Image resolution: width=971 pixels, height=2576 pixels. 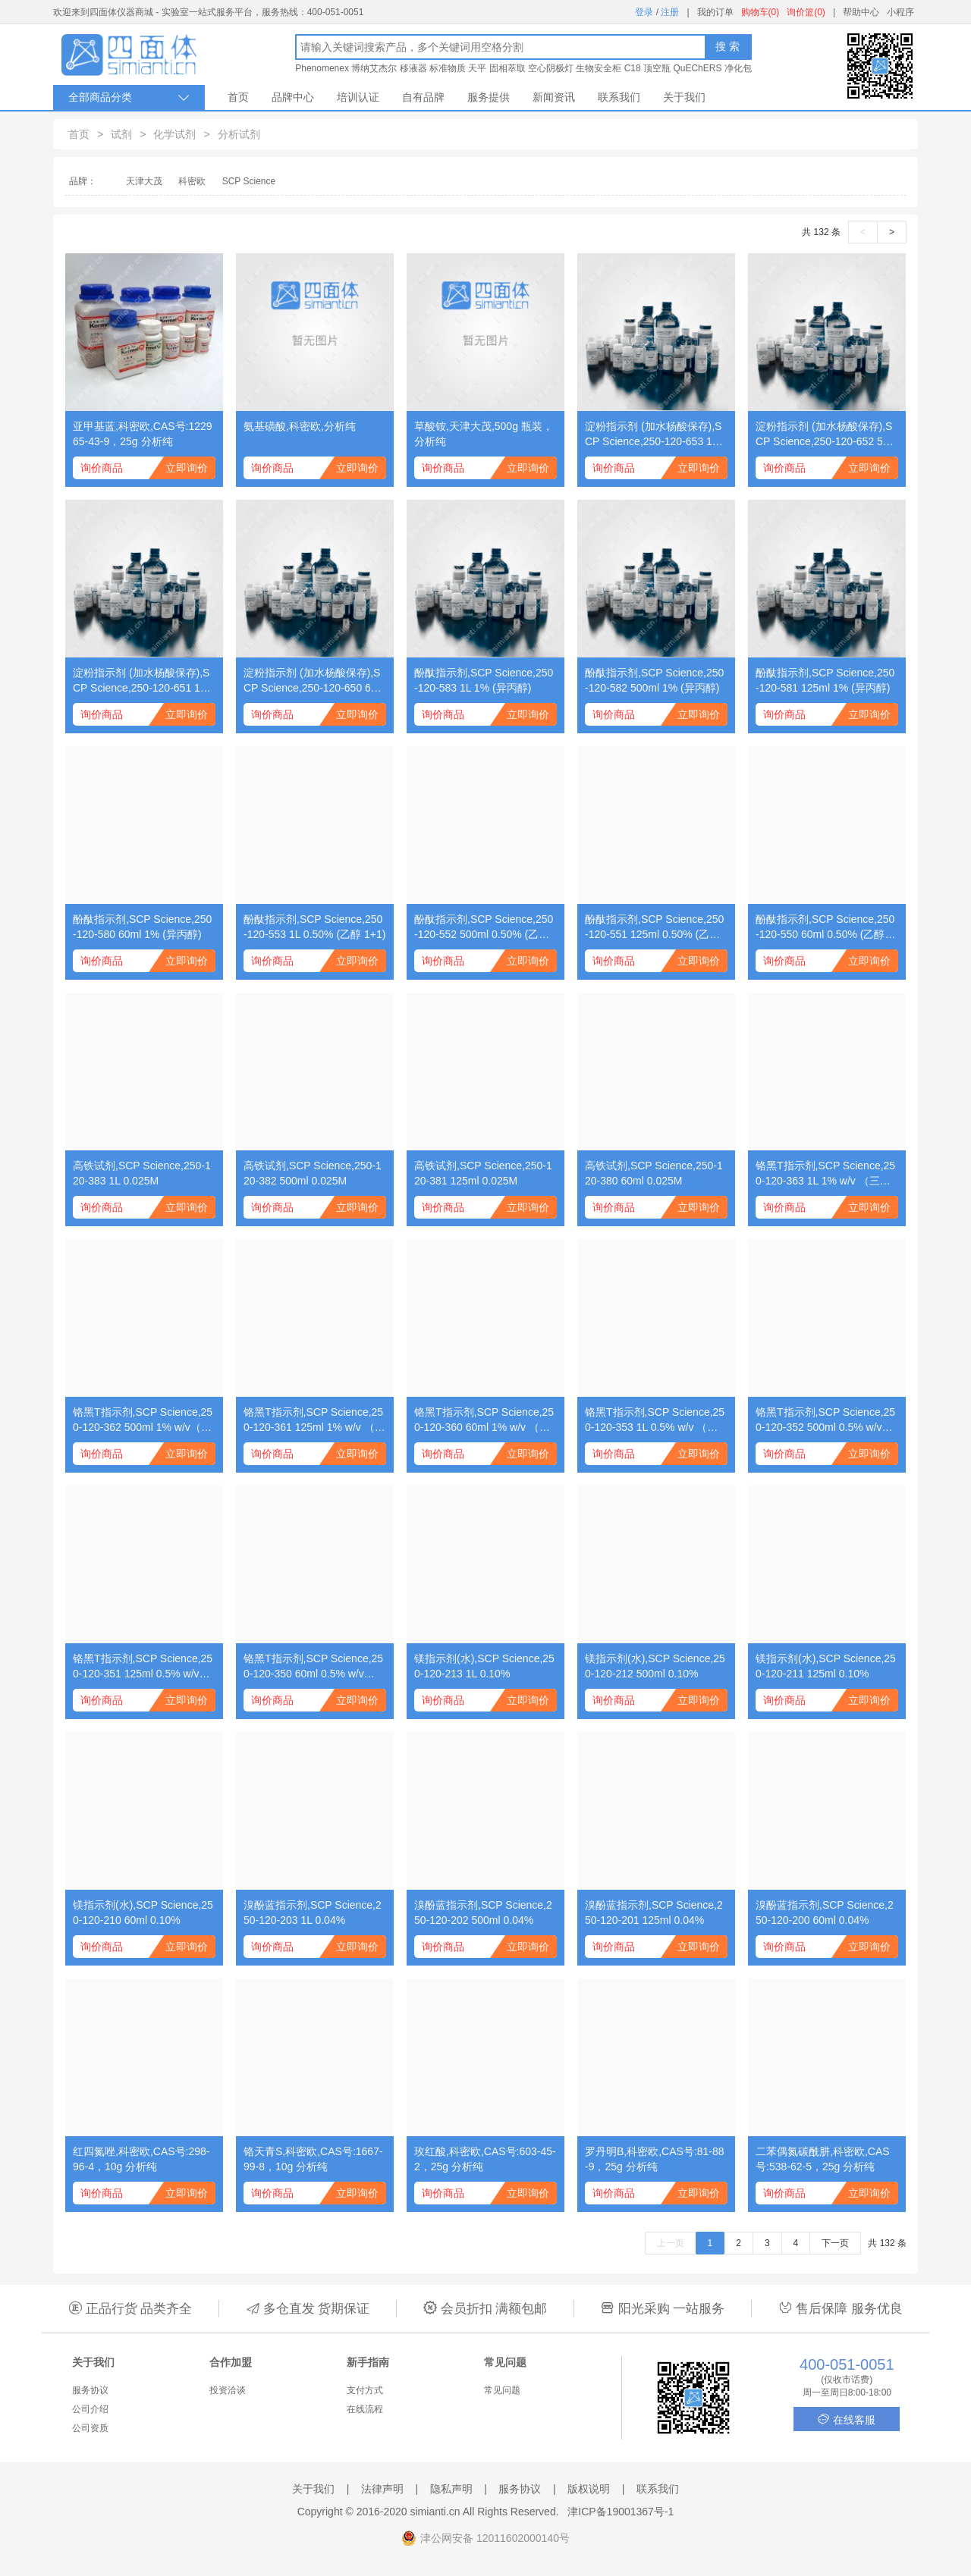 I want to click on 顶空瓶, so click(x=657, y=68).